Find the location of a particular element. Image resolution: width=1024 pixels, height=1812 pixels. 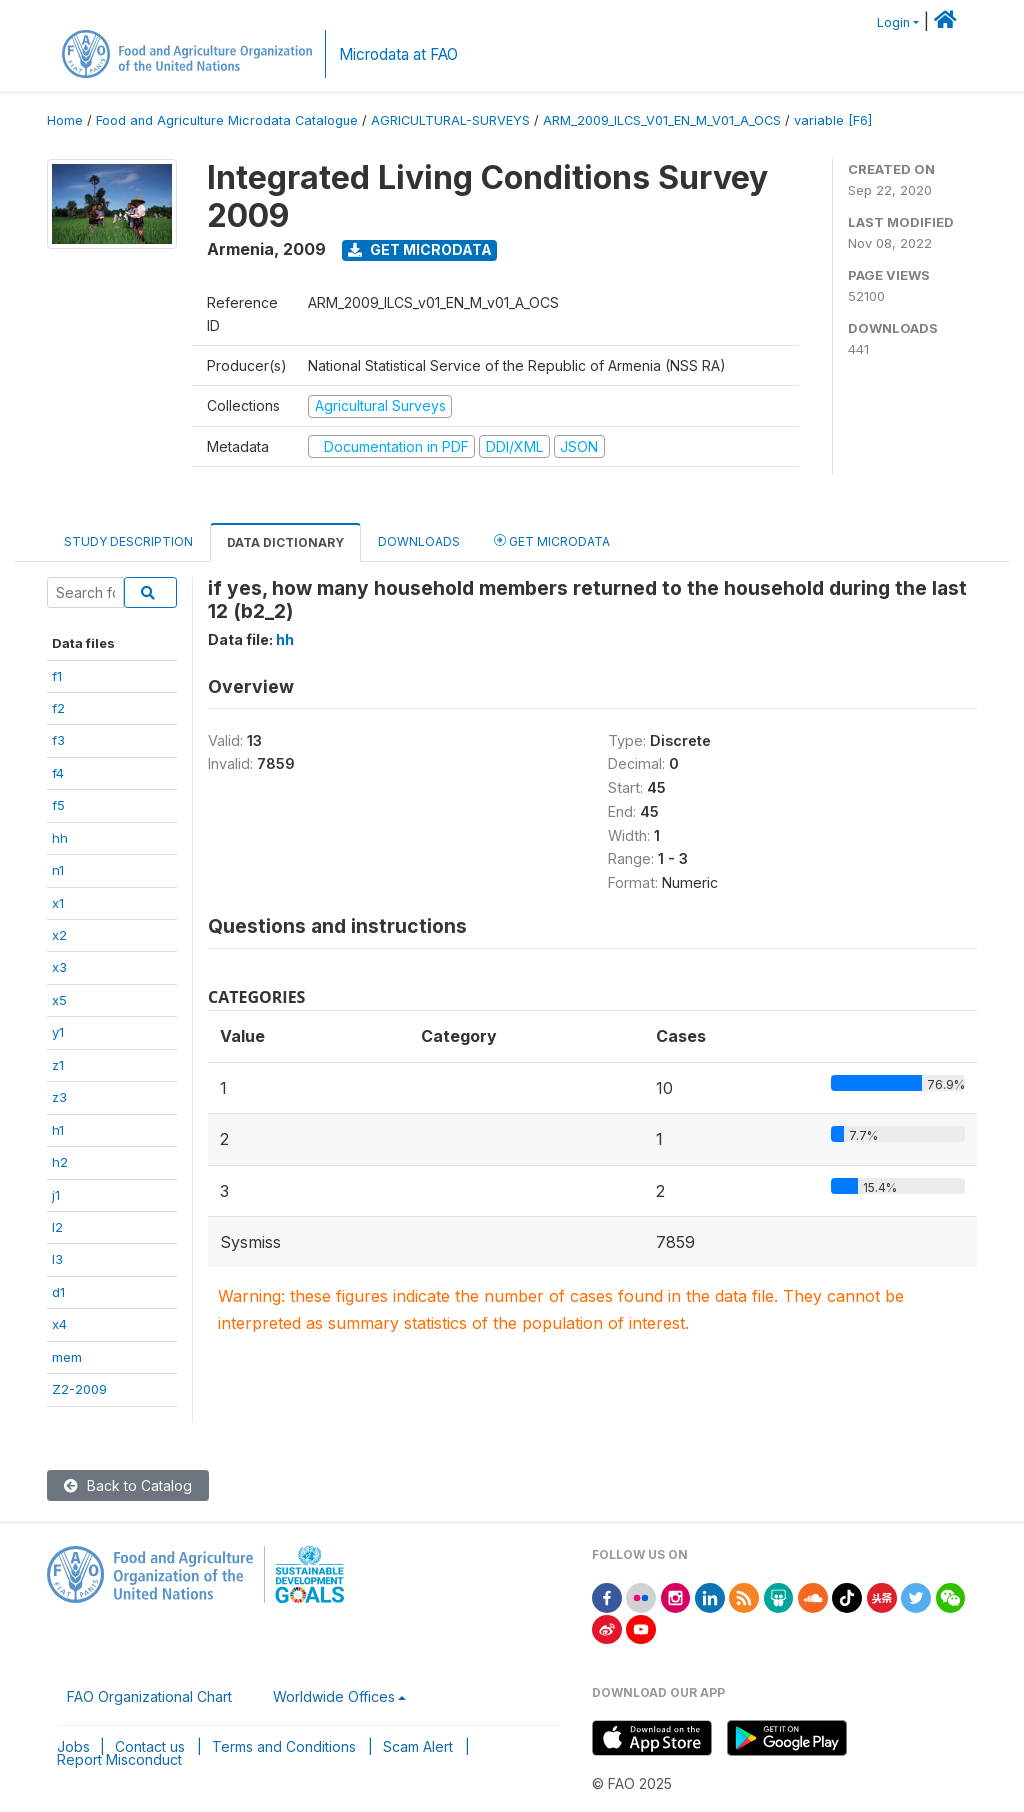

Microdata at FAO is located at coordinates (398, 54).